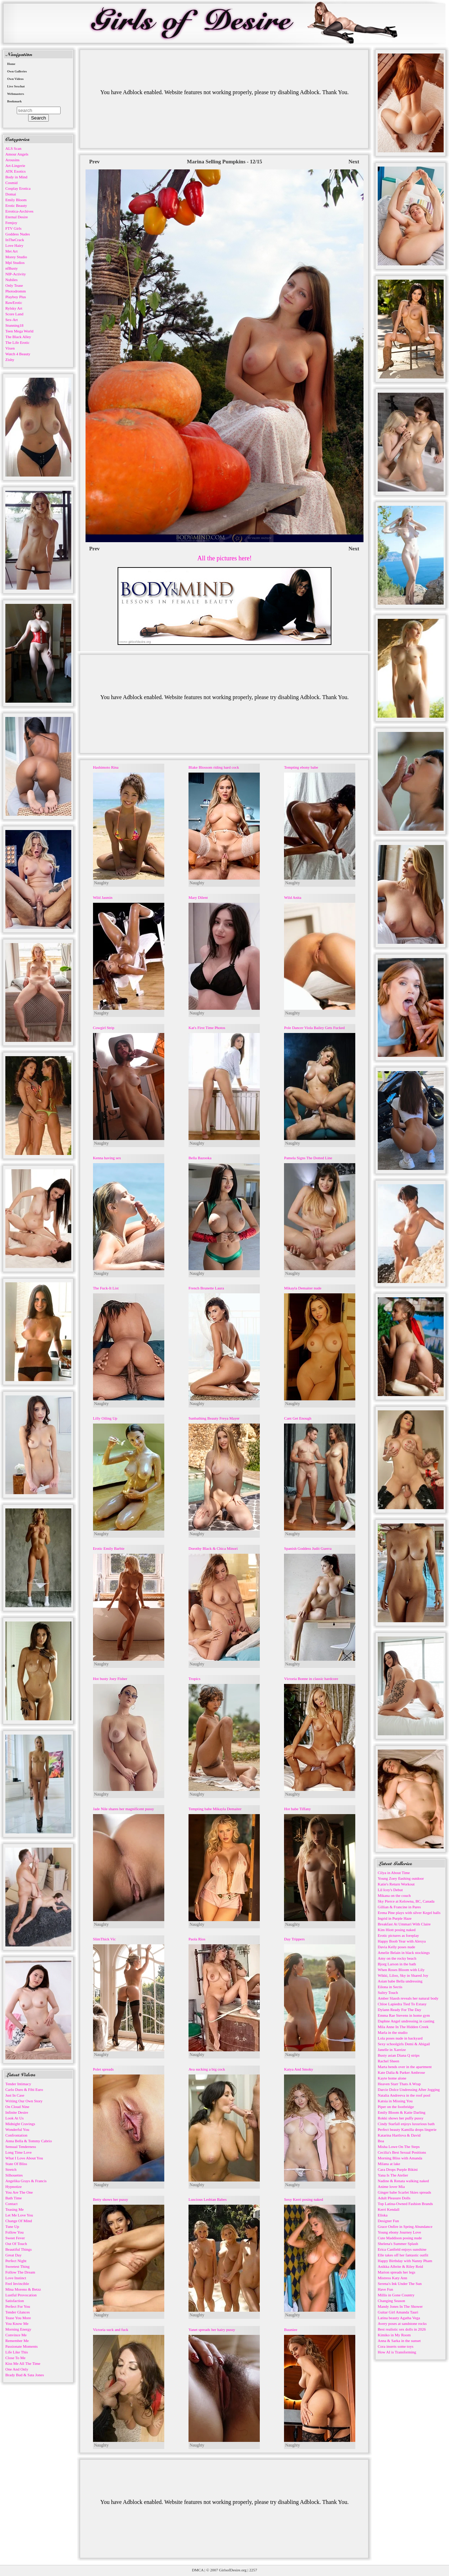  I want to click on Love Hairy, so click(14, 245).